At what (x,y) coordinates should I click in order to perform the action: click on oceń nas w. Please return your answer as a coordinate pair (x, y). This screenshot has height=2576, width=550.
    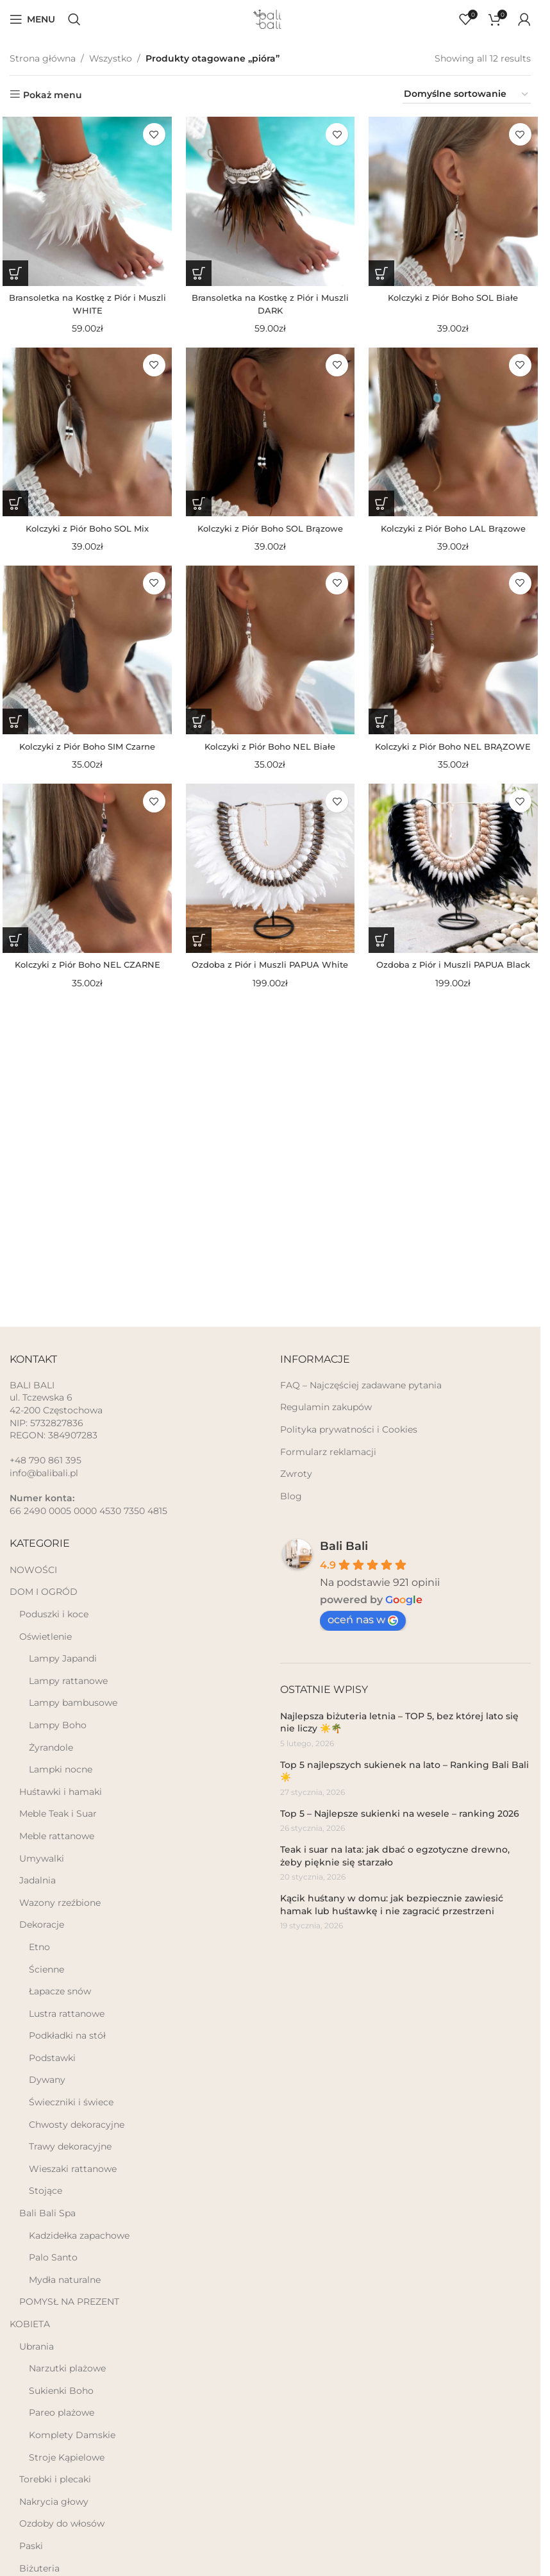
    Looking at the image, I should click on (363, 1619).